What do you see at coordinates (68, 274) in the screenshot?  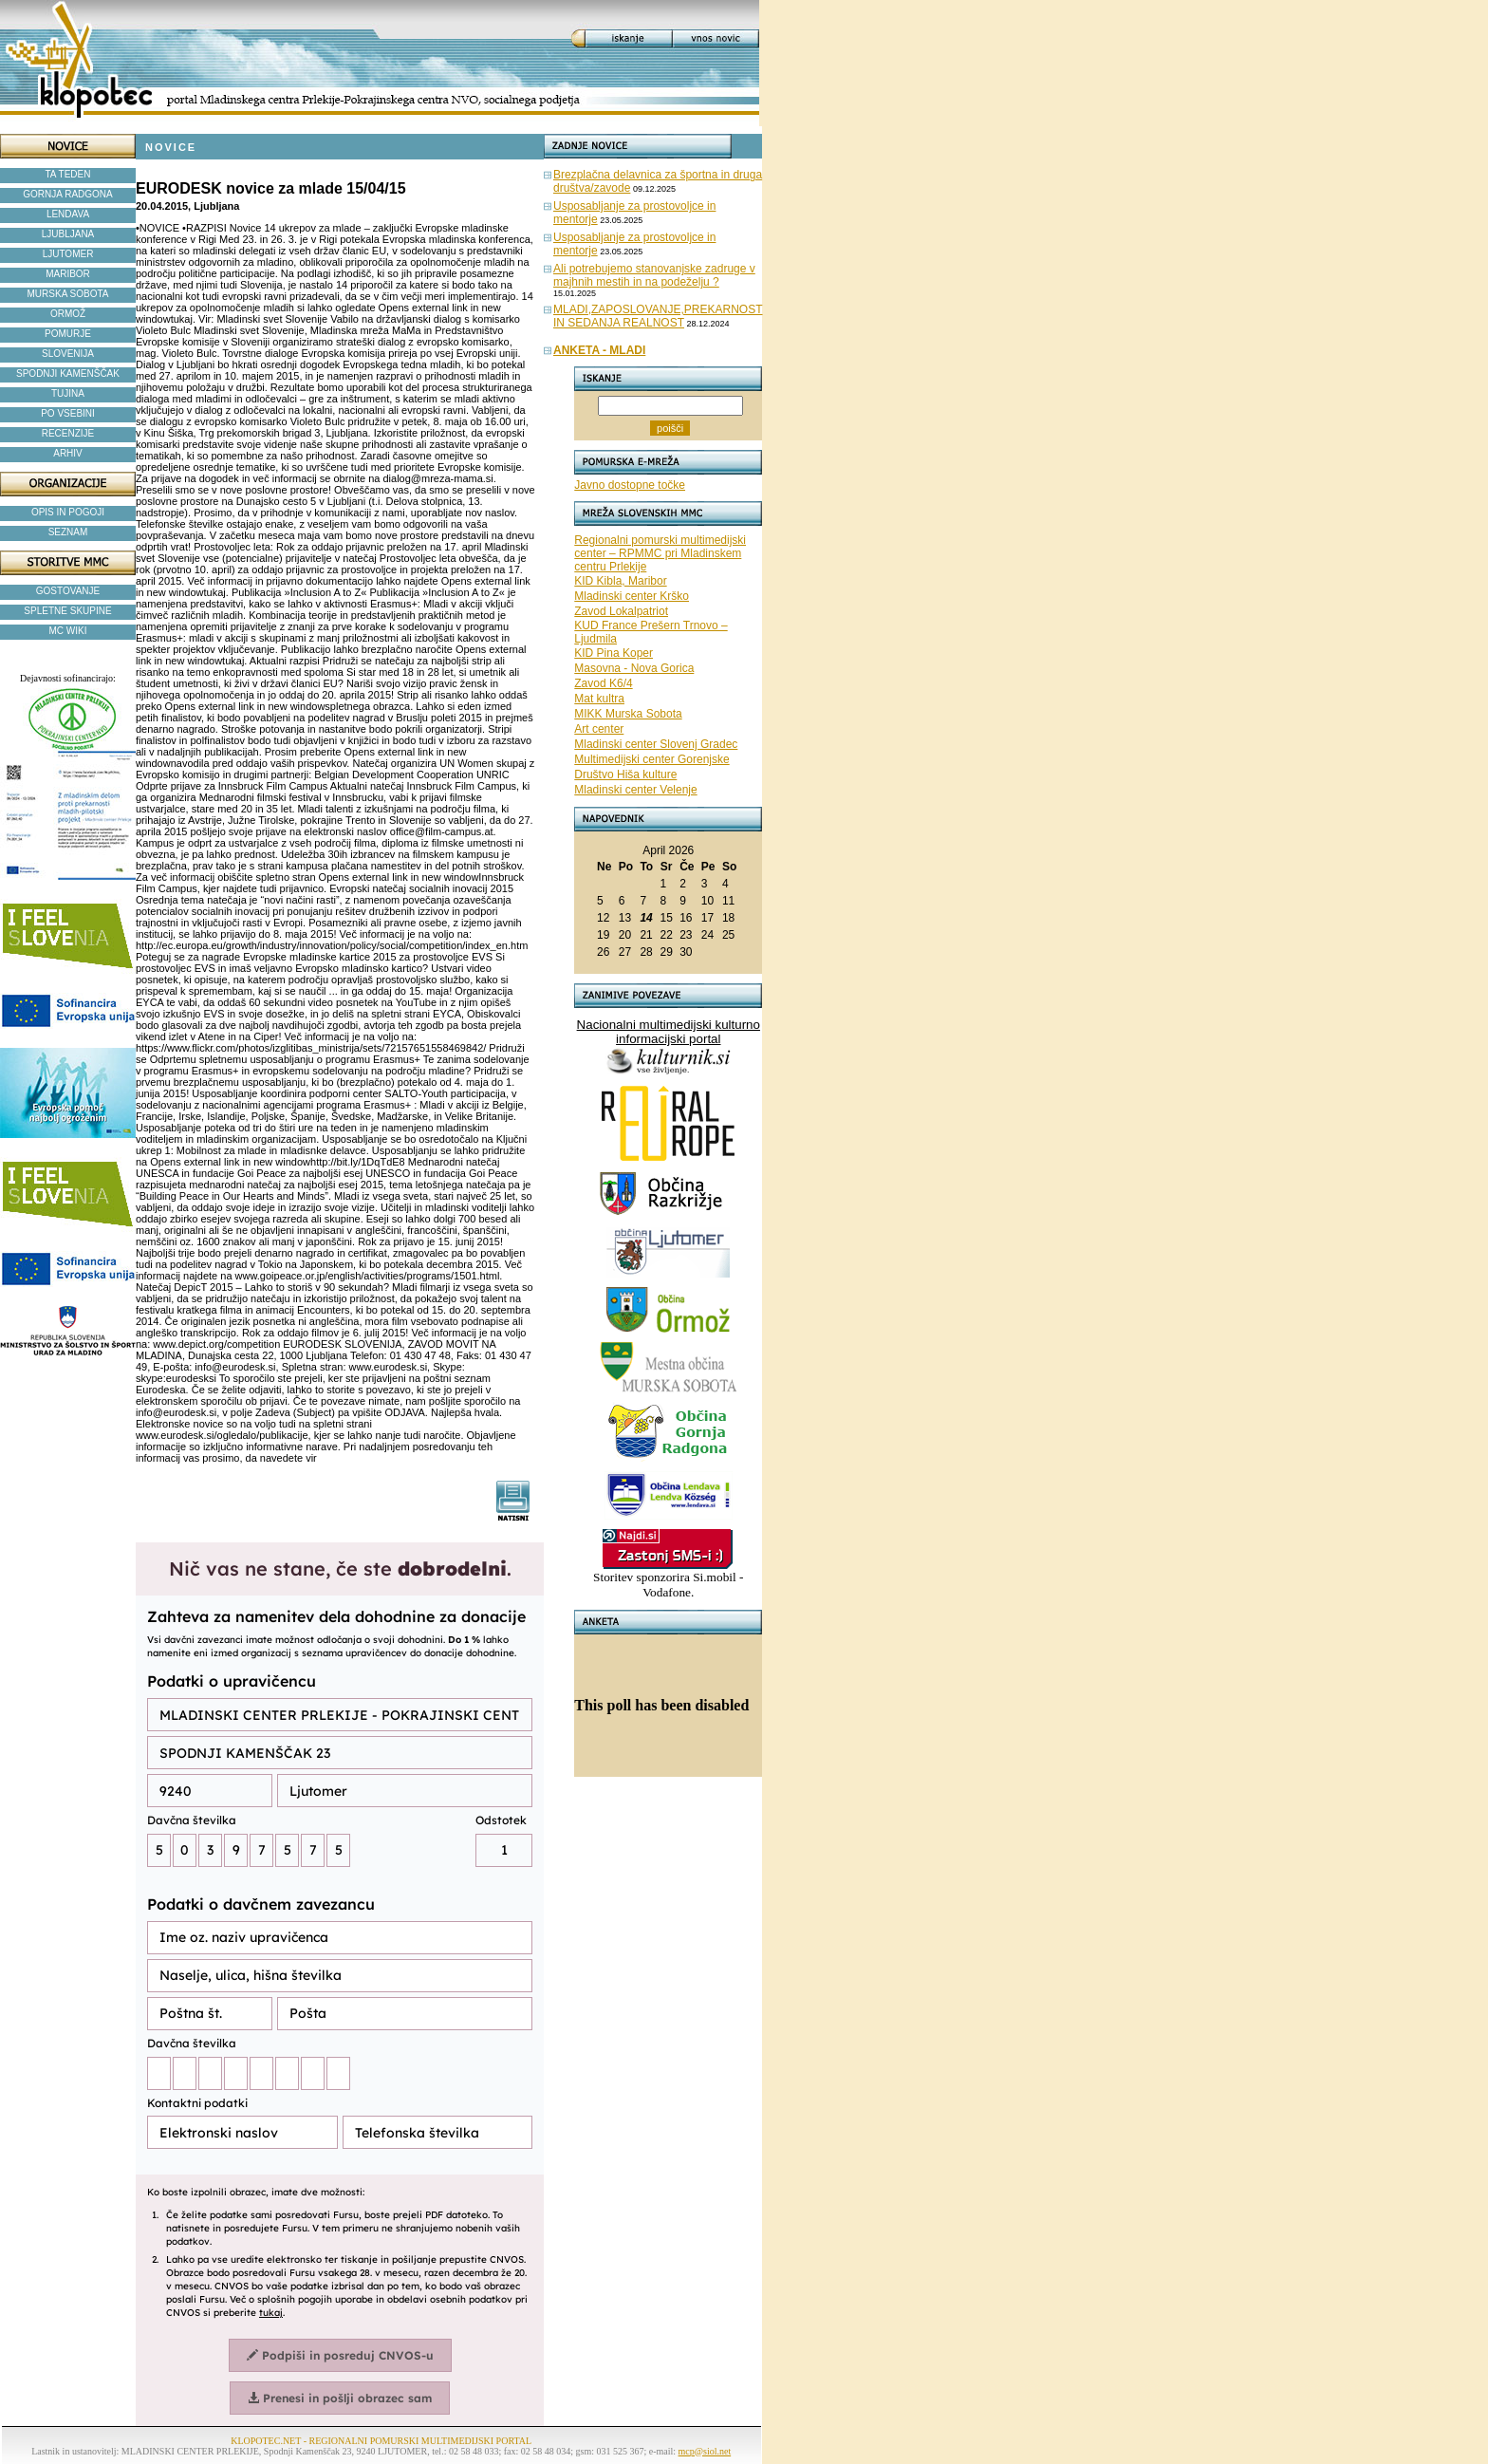 I see `MARIBOR` at bounding box center [68, 274].